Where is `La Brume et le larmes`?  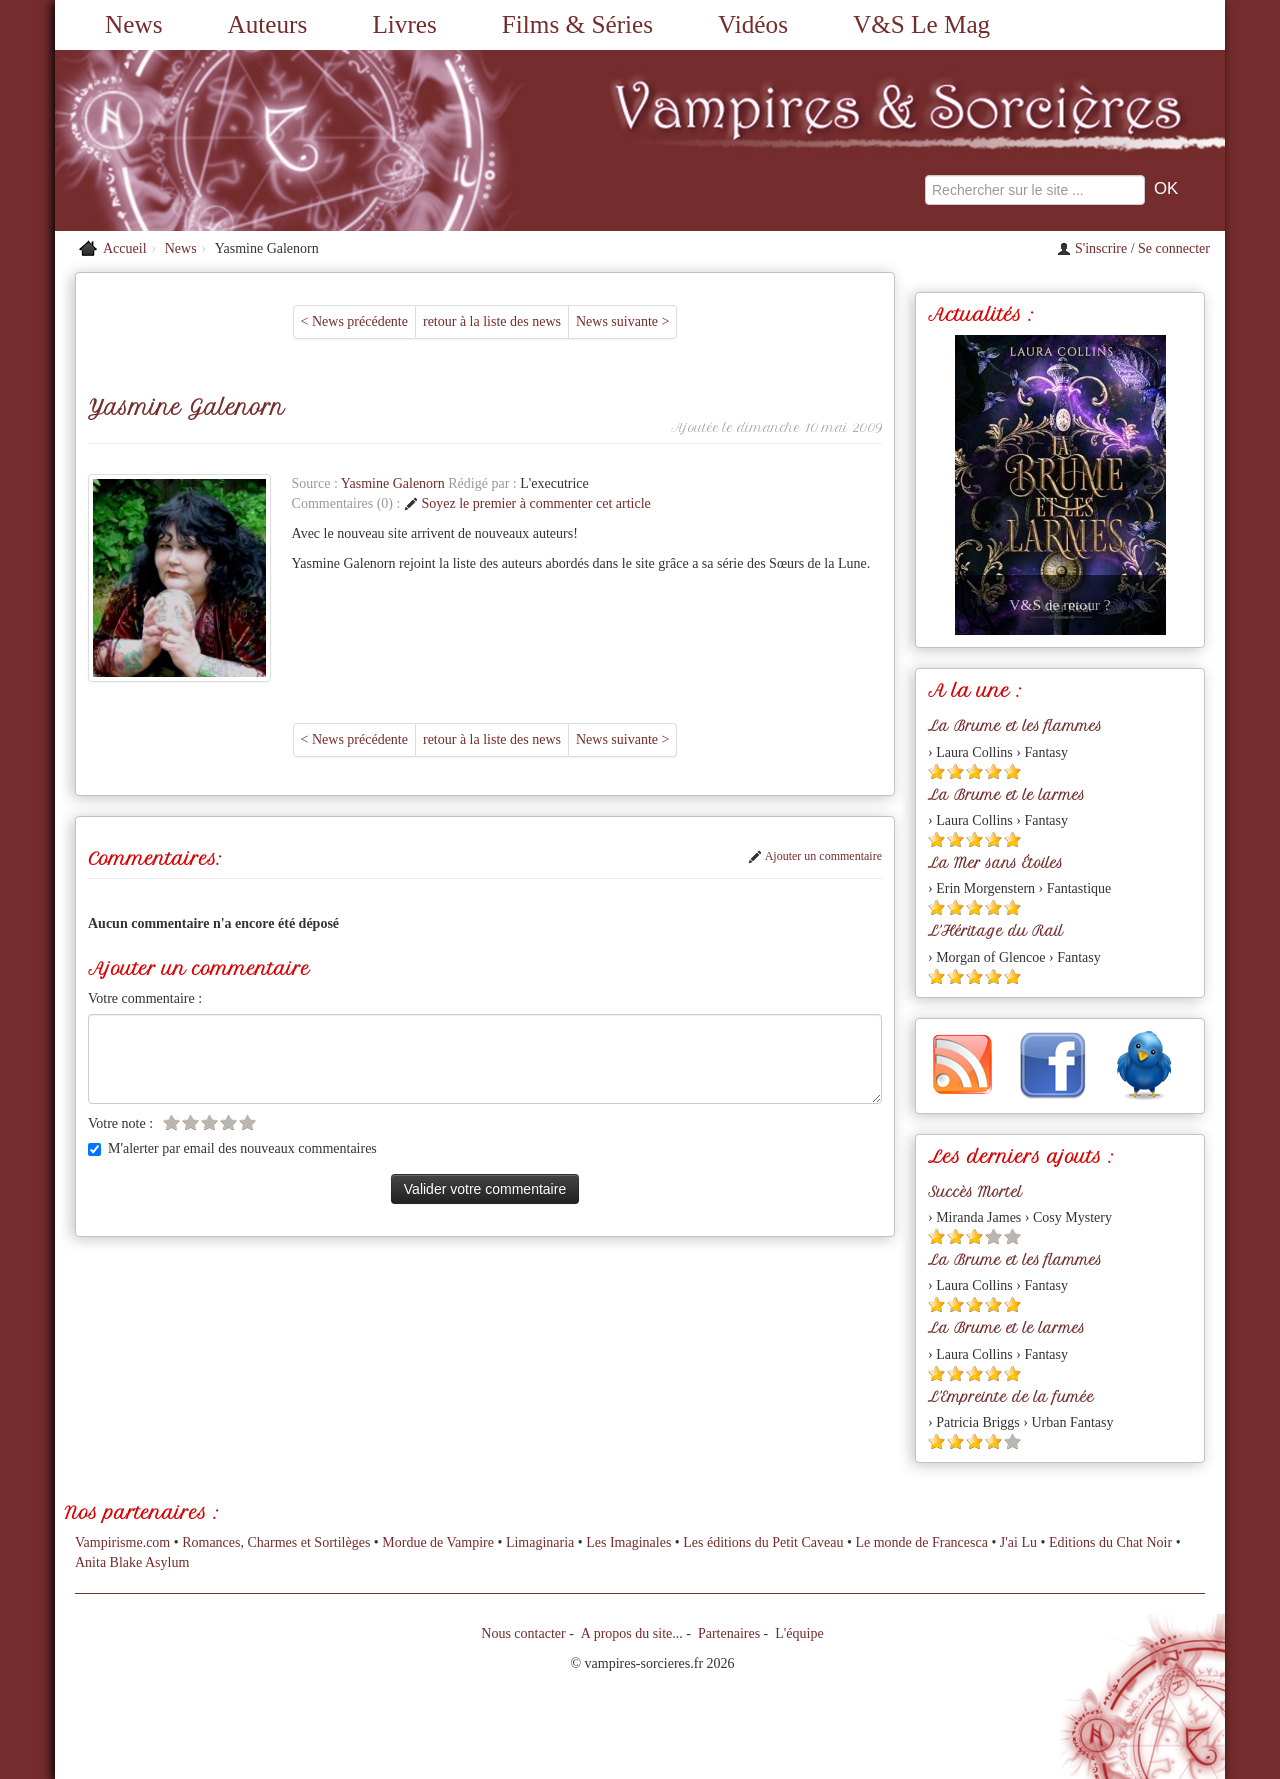
La Brume et le larmes is located at coordinates (1006, 795).